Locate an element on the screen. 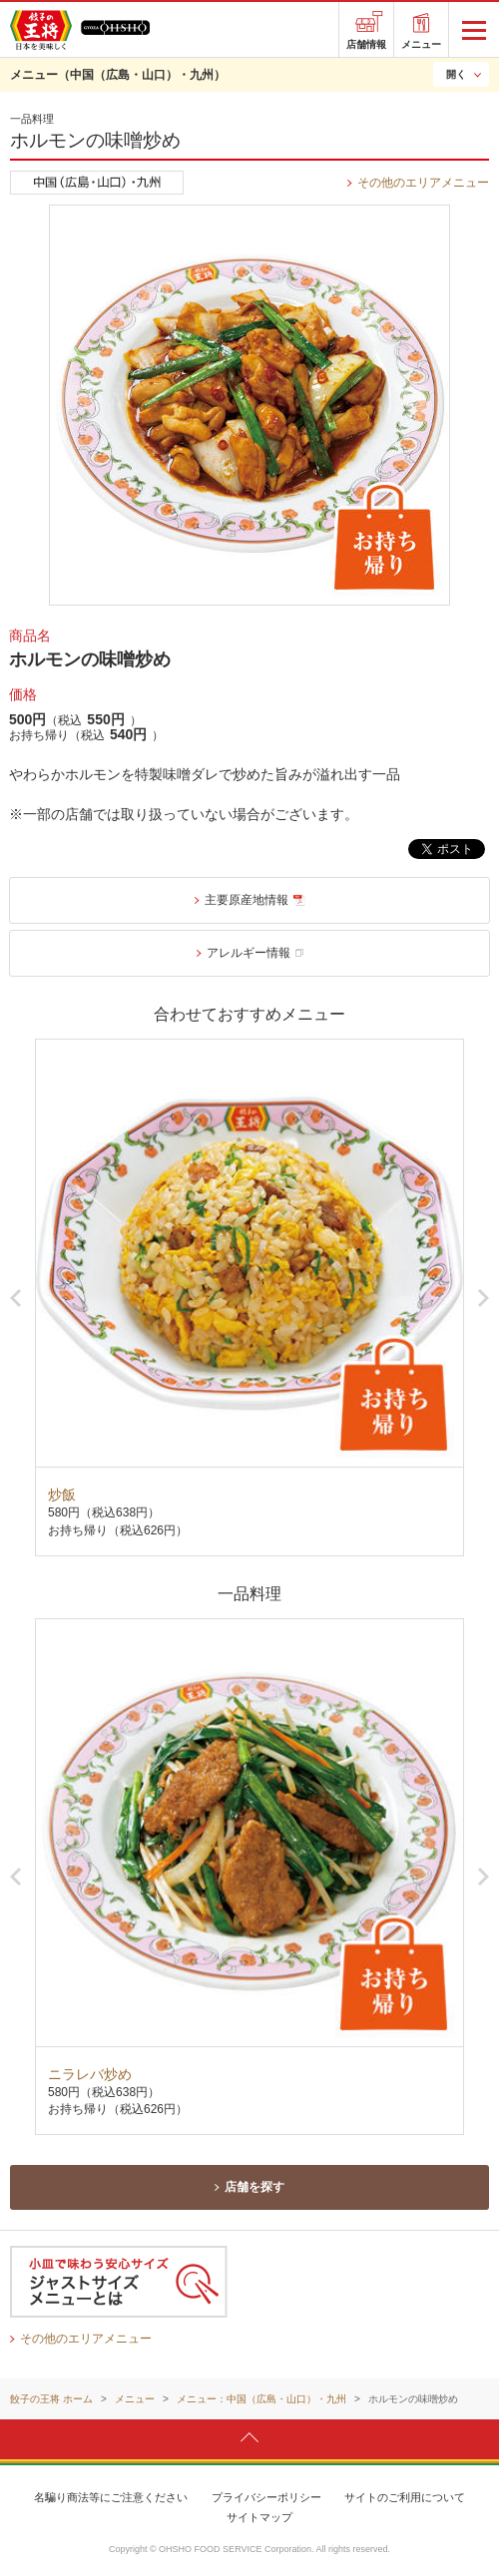 This screenshot has height=2576, width=499. メニュー is located at coordinates (421, 44).